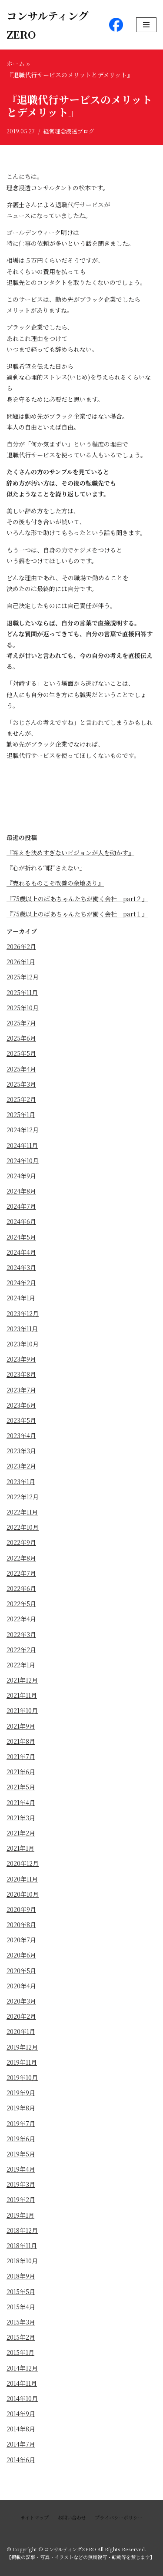 Image resolution: width=163 pixels, height=2576 pixels. Describe the element at coordinates (21, 2322) in the screenshot. I see `2015年3月` at that location.